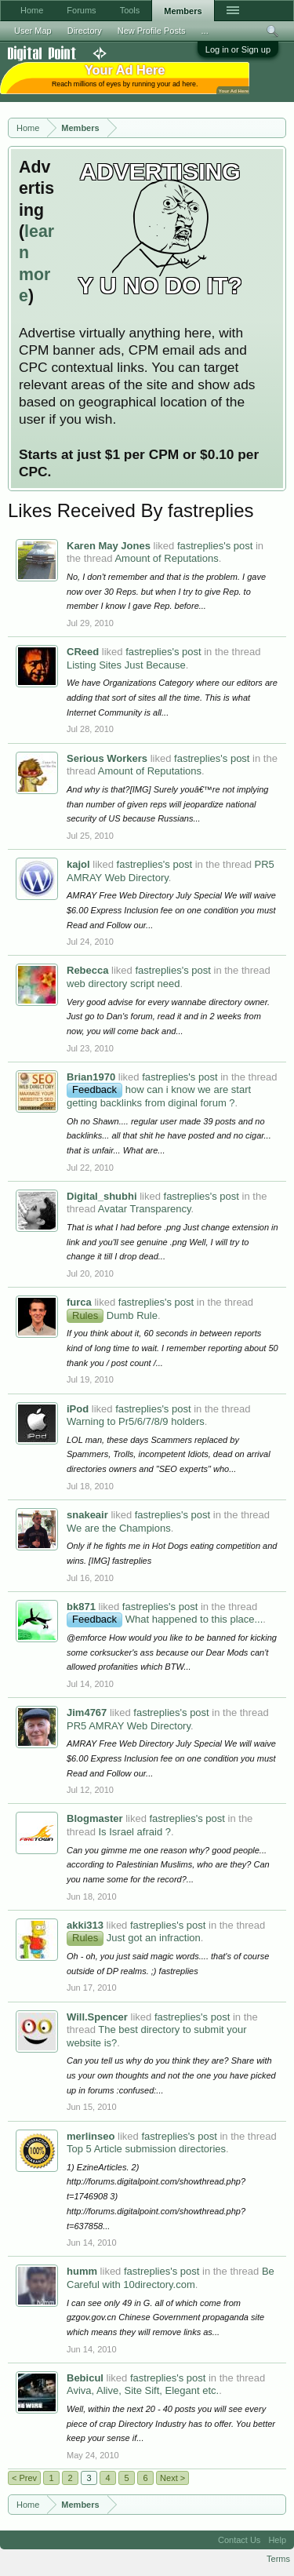 This screenshot has width=294, height=2576. Describe the element at coordinates (97, 2017) in the screenshot. I see `Will.Spencer` at that location.